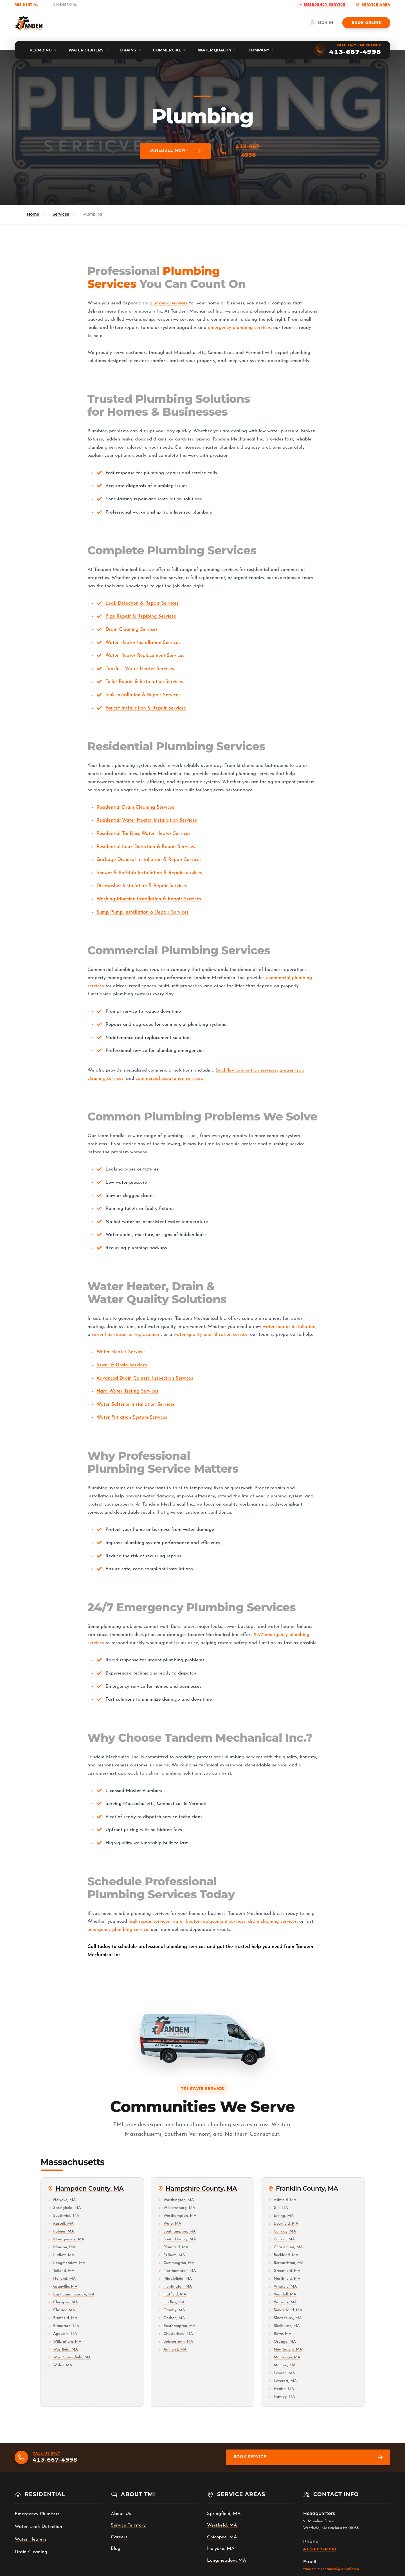 This screenshot has width=405, height=2576. What do you see at coordinates (61, 2231) in the screenshot?
I see `Palmer, MA` at bounding box center [61, 2231].